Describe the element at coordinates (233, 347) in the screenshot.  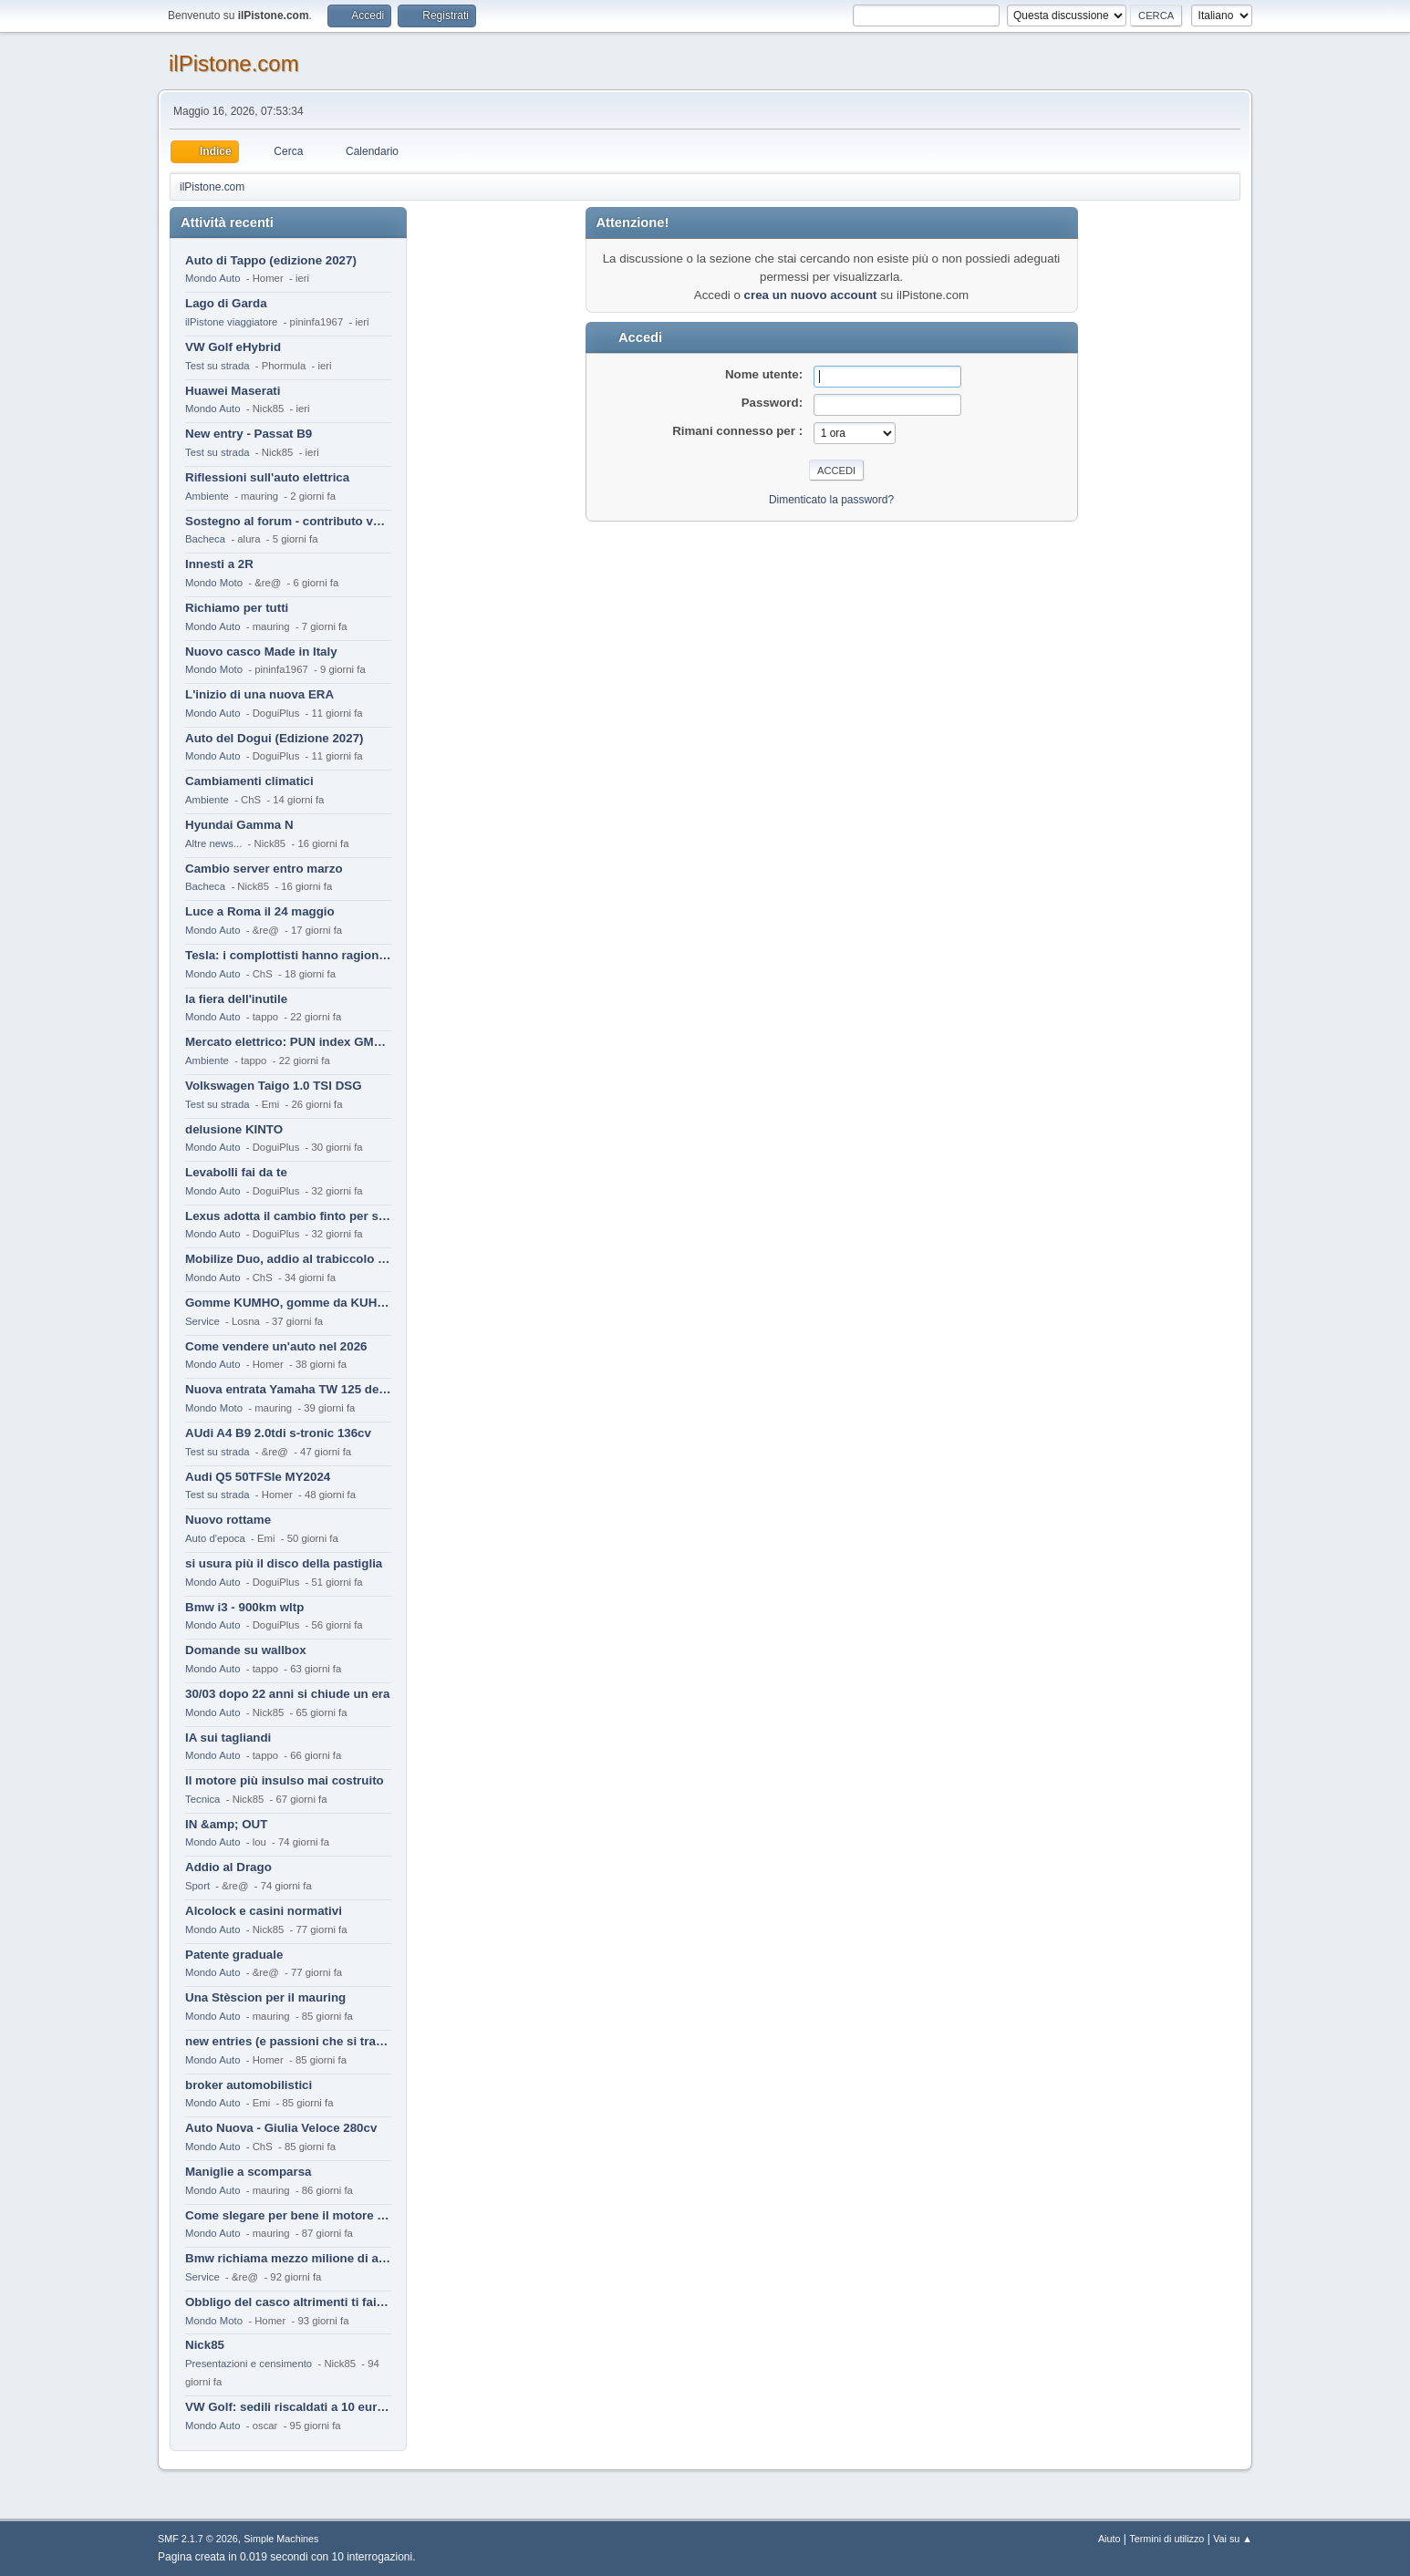
I see `VW Golf eHybrid` at that location.